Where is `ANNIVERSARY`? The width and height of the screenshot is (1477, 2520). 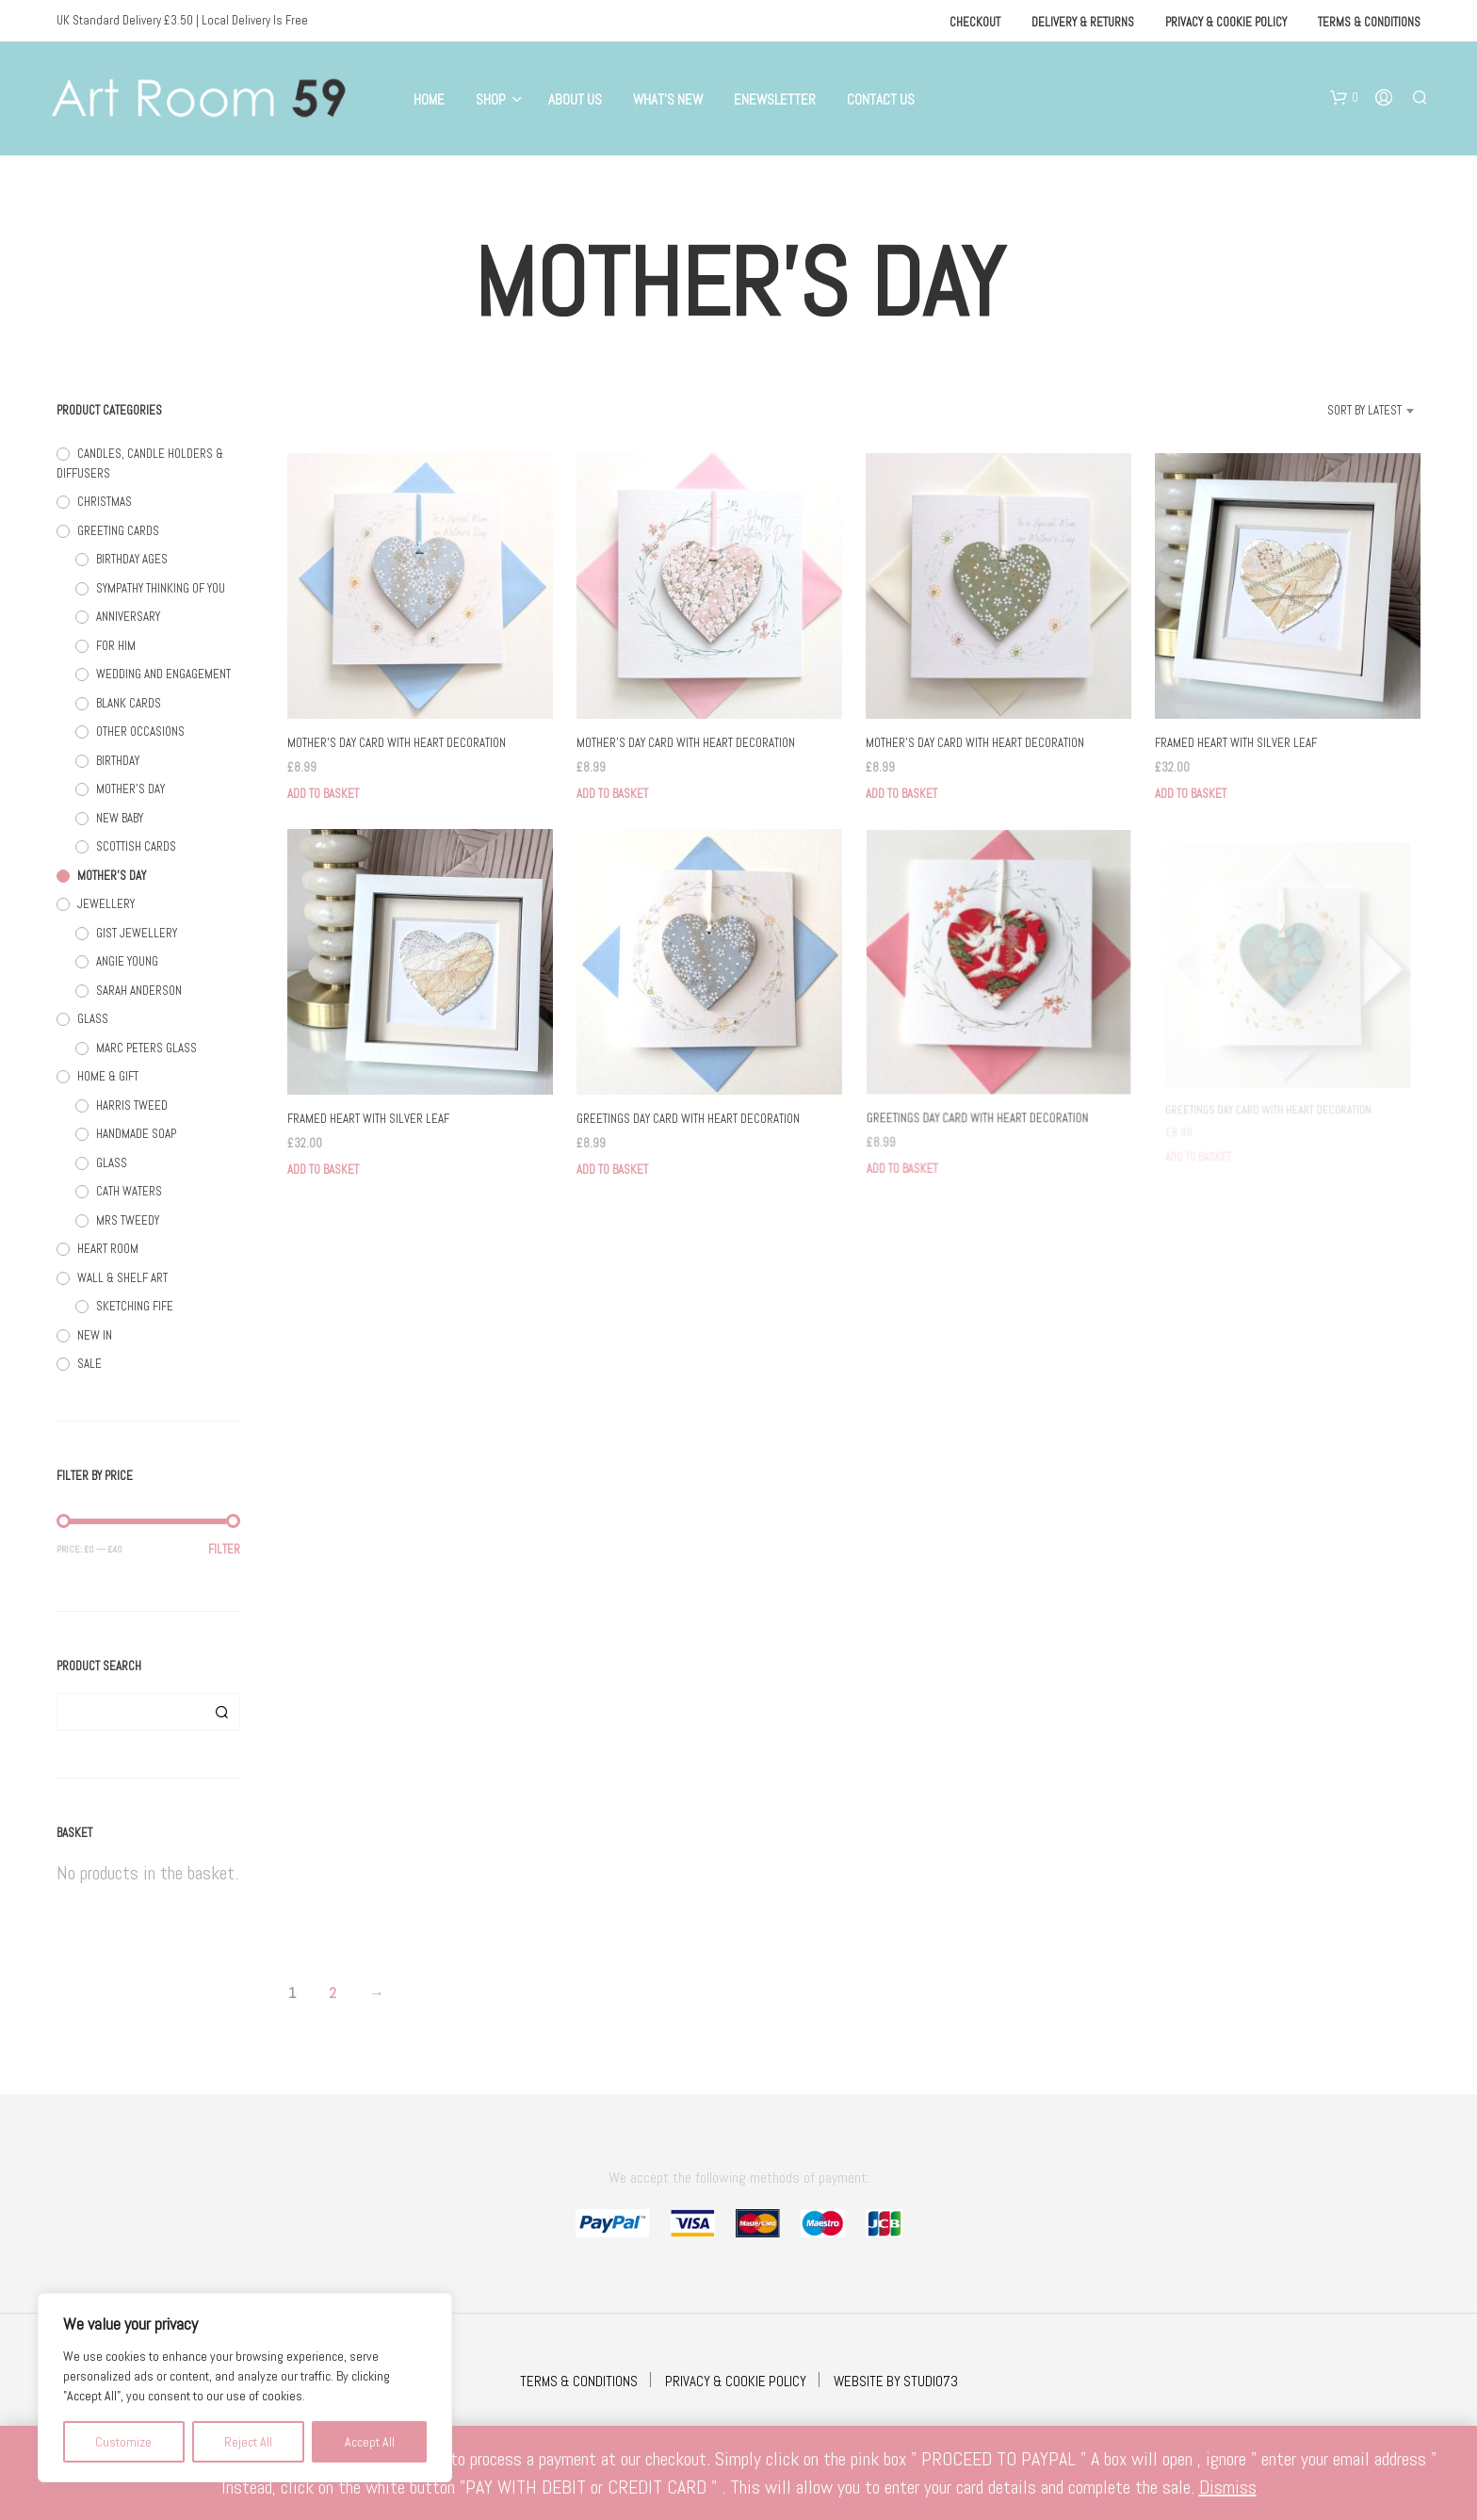
ANNIVERSARY is located at coordinates (128, 617).